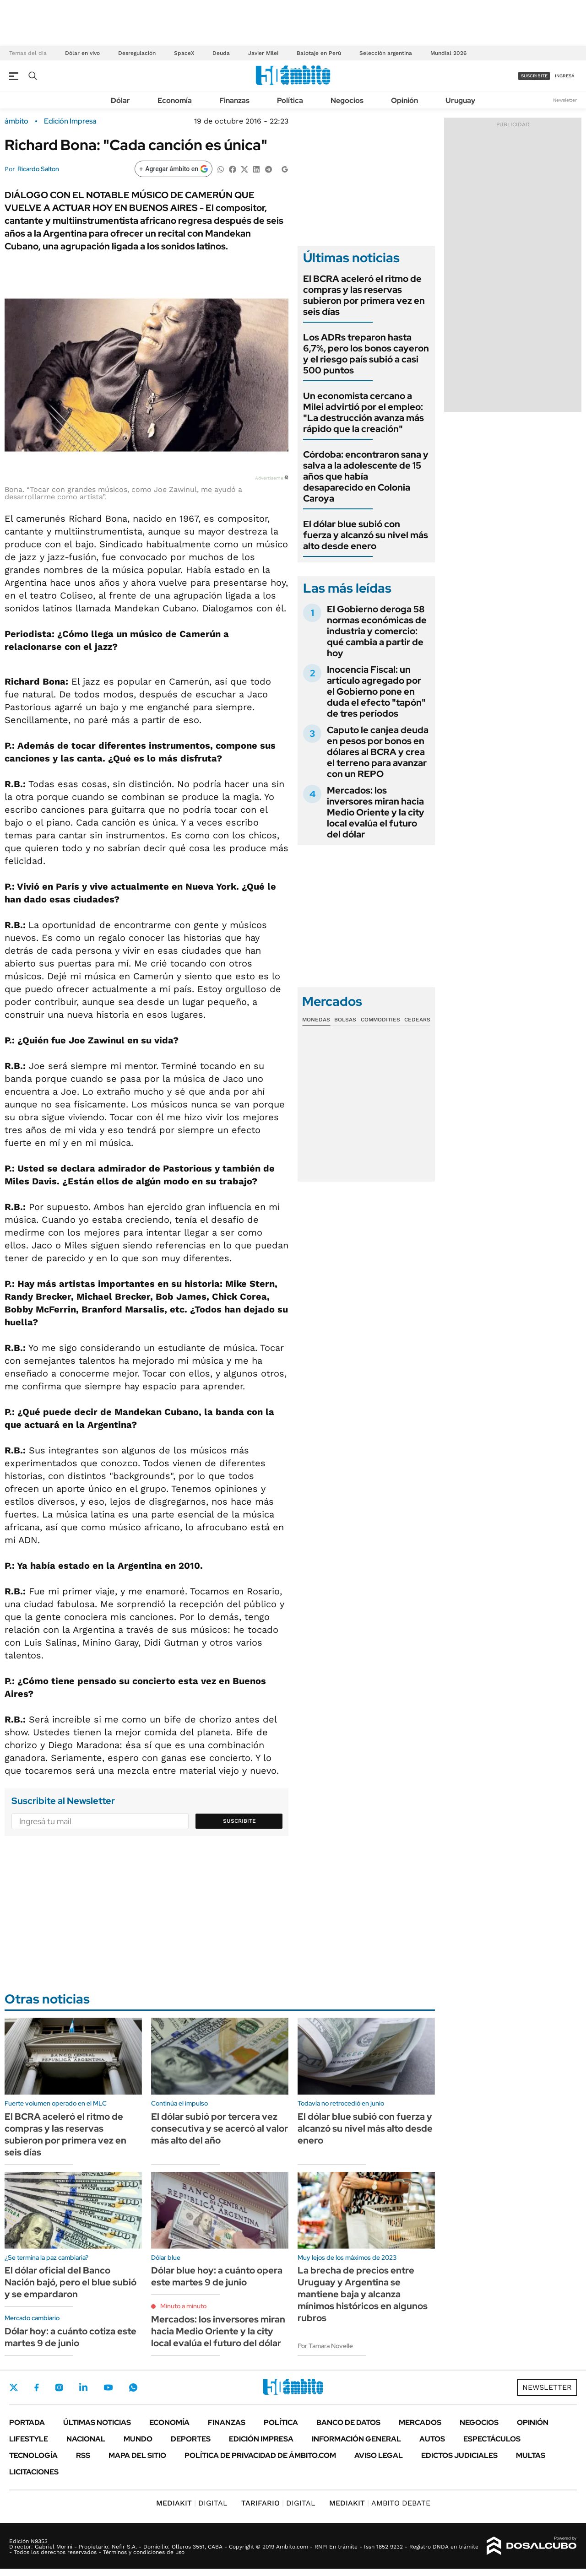 This screenshot has width=586, height=2576. Describe the element at coordinates (137, 53) in the screenshot. I see `Desregulación` at that location.